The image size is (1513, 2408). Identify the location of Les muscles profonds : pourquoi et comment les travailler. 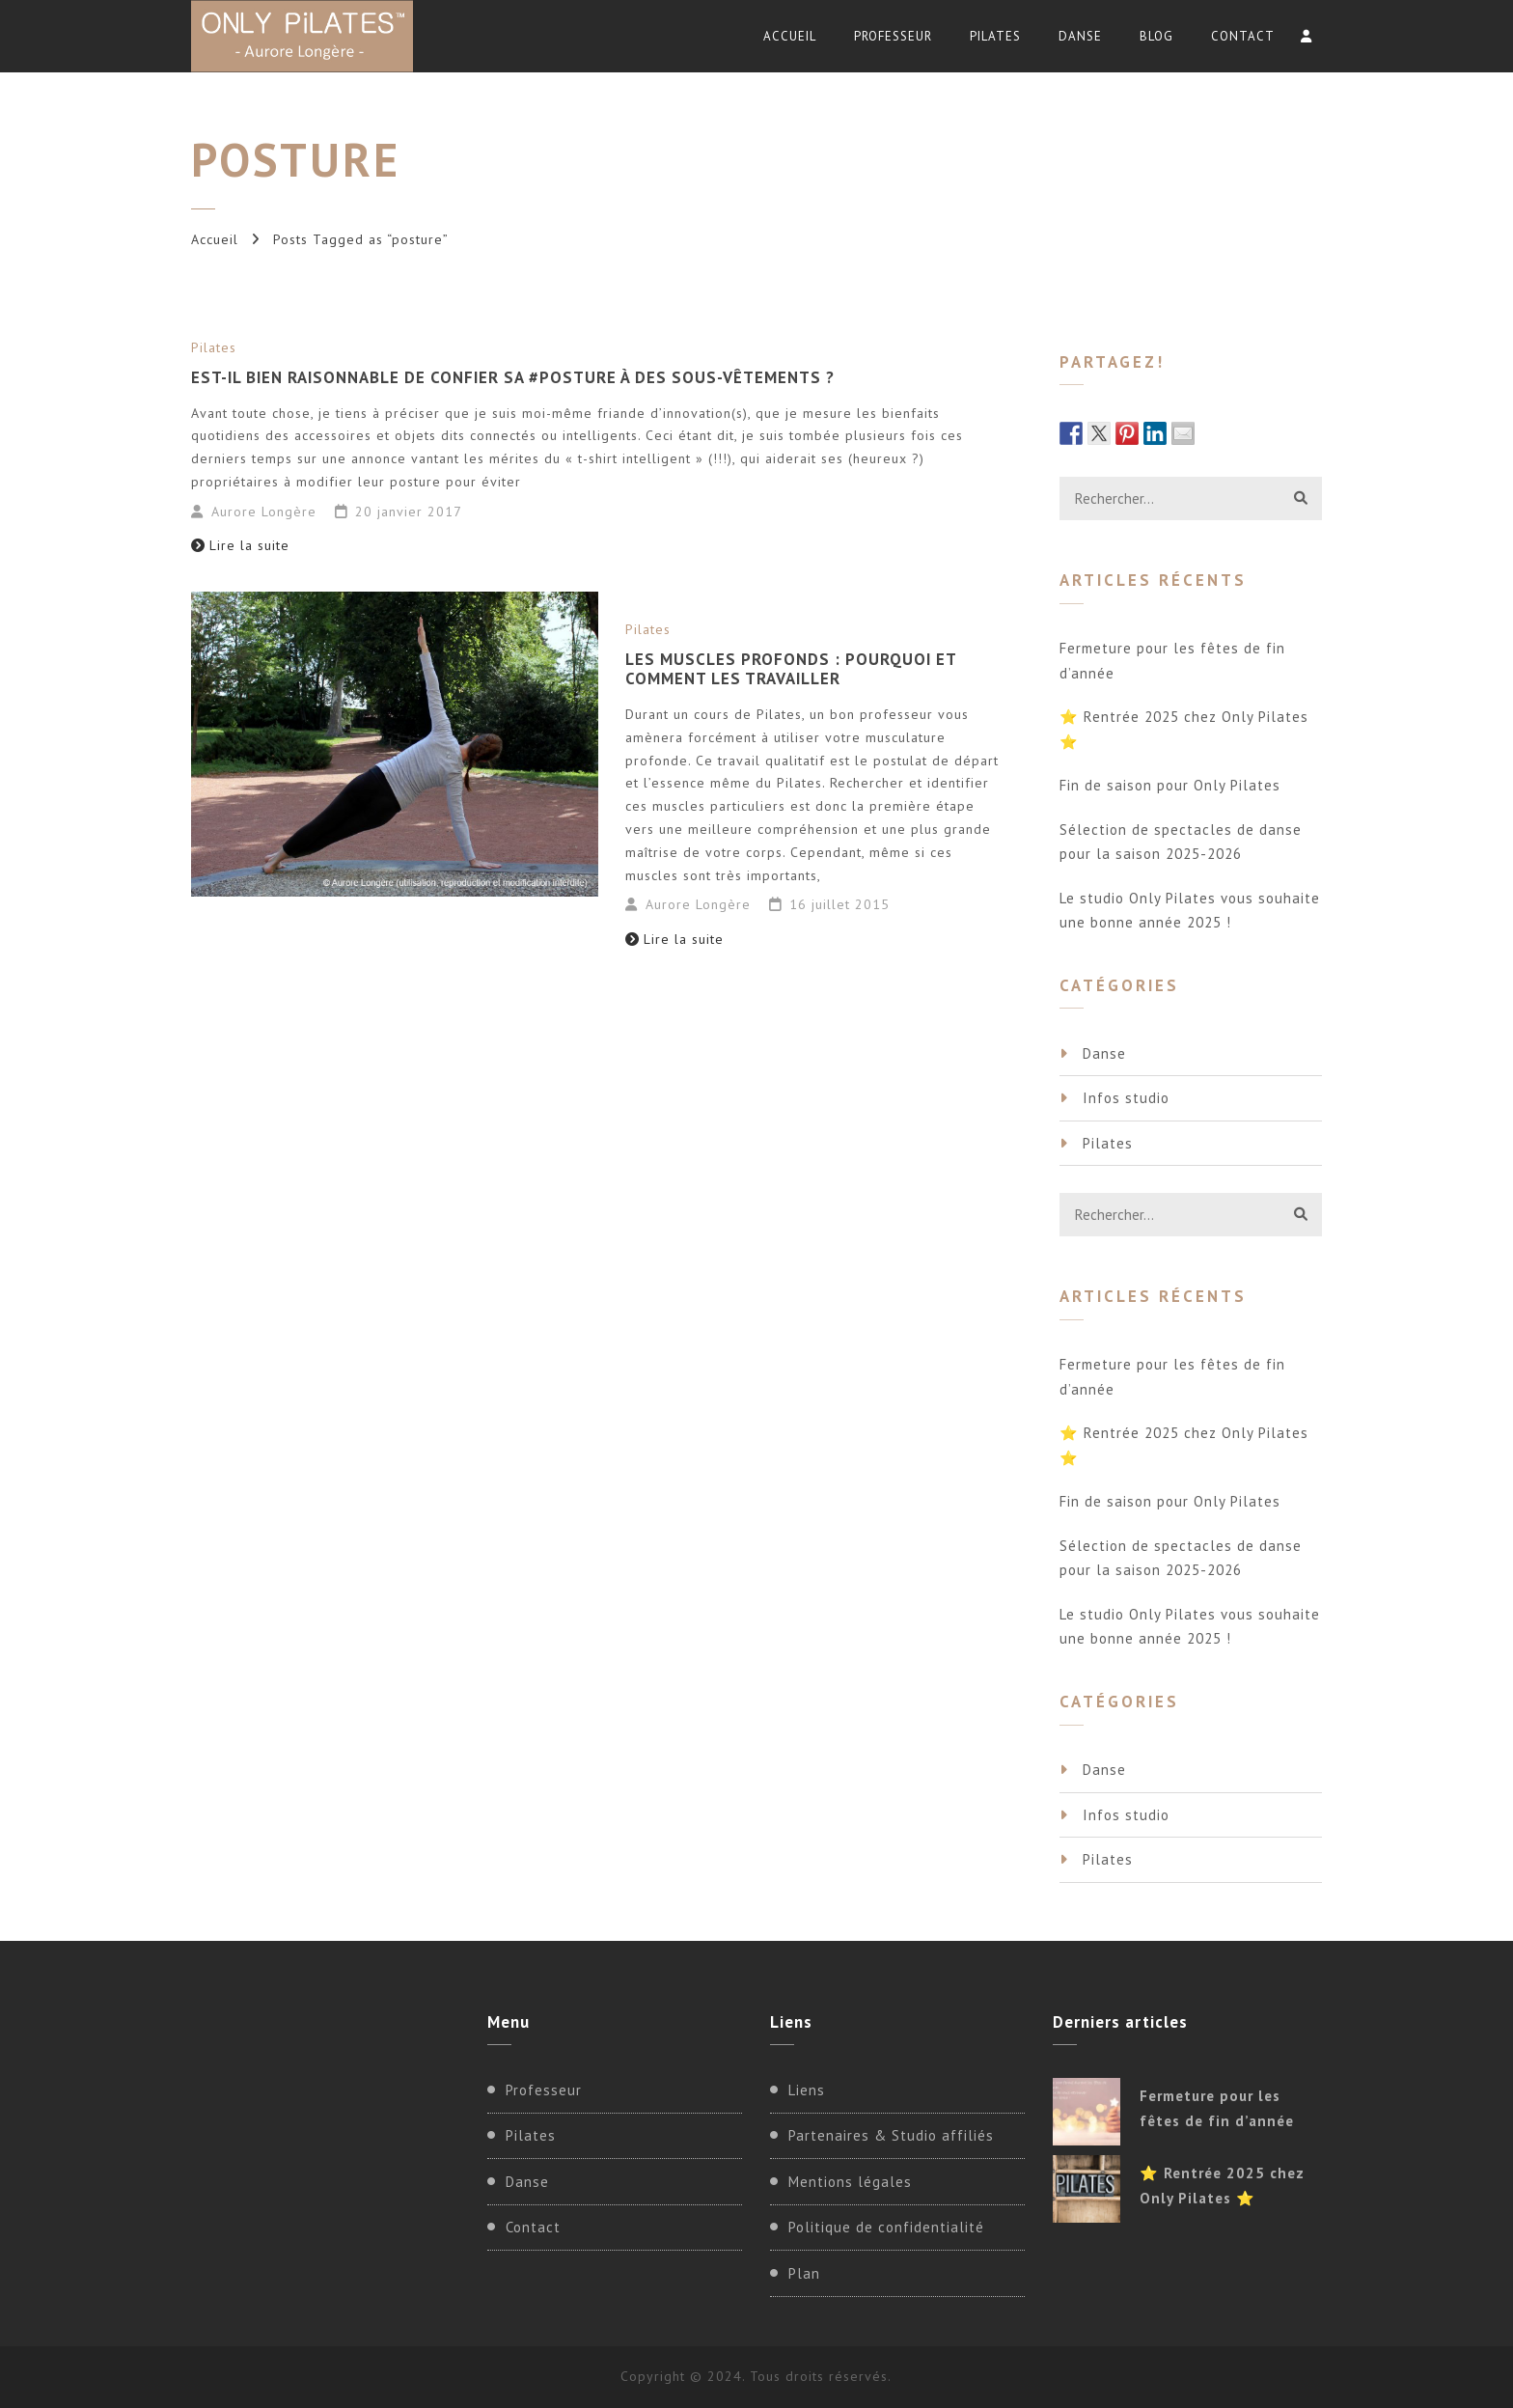
(790, 669).